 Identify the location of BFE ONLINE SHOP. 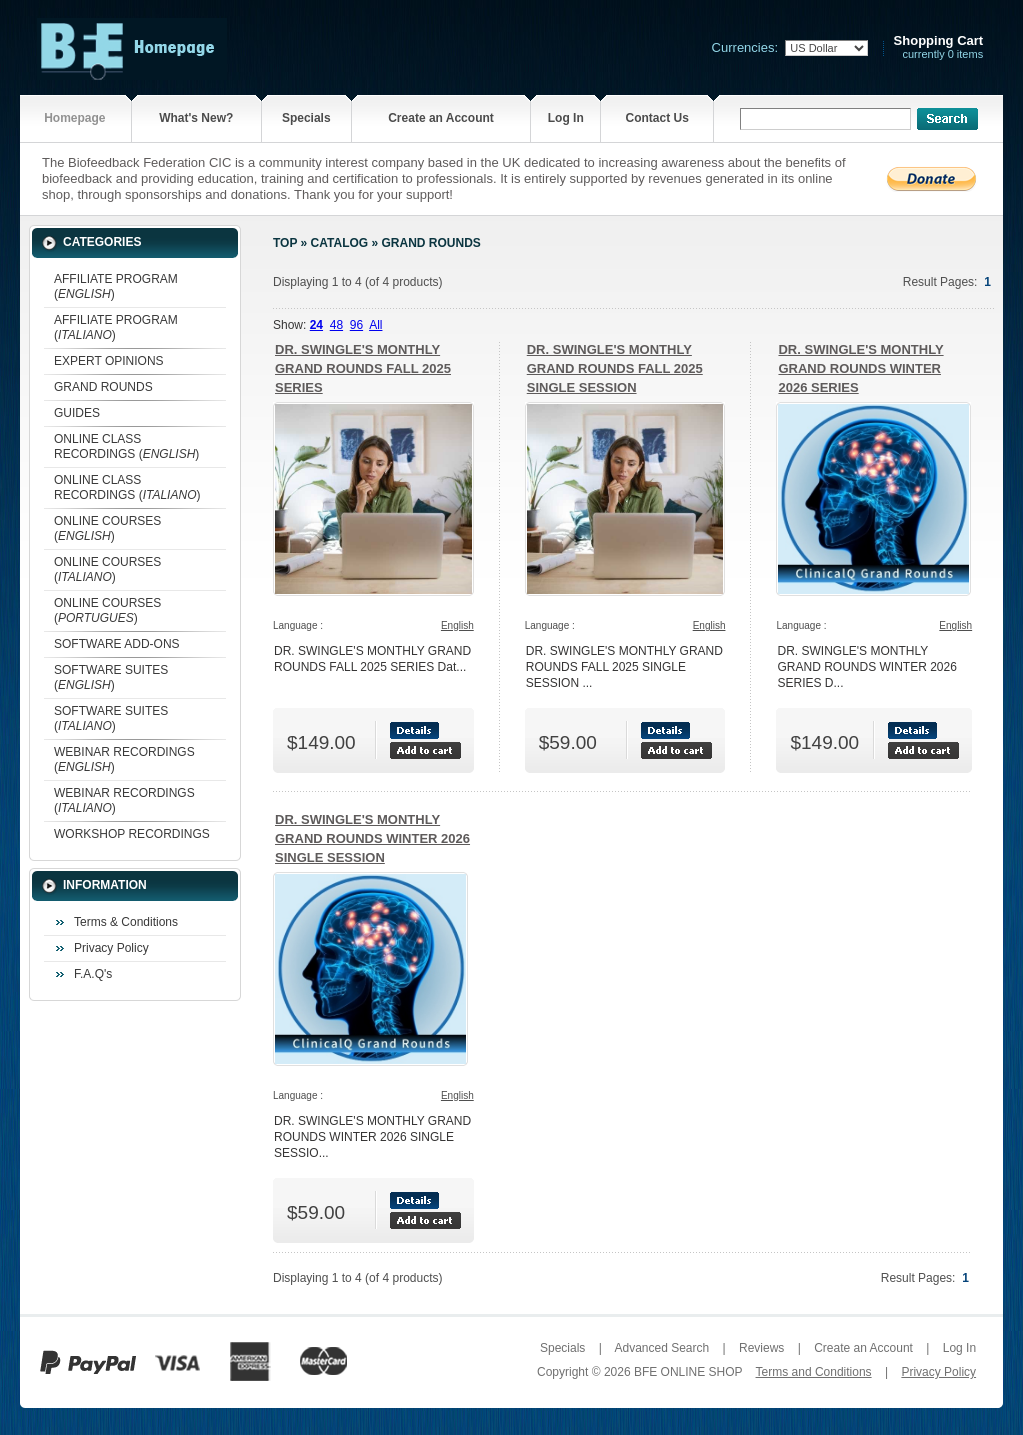
(688, 1372).